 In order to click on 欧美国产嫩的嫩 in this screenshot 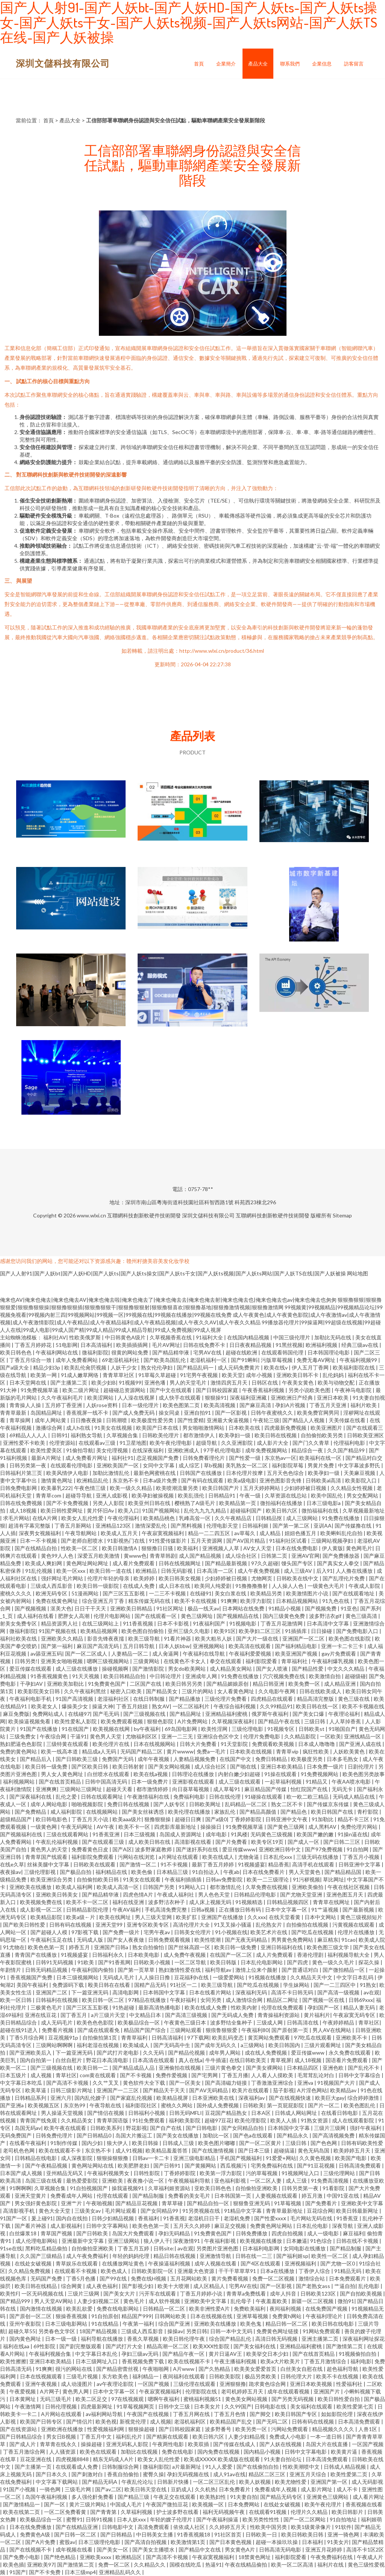, I will do `click(316, 1834)`.